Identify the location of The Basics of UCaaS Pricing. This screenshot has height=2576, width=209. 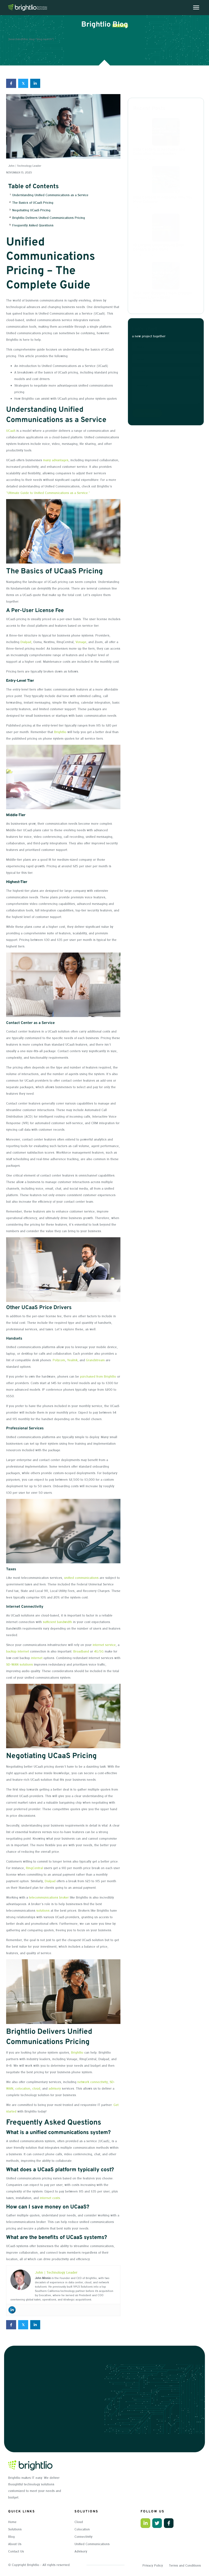
(32, 202).